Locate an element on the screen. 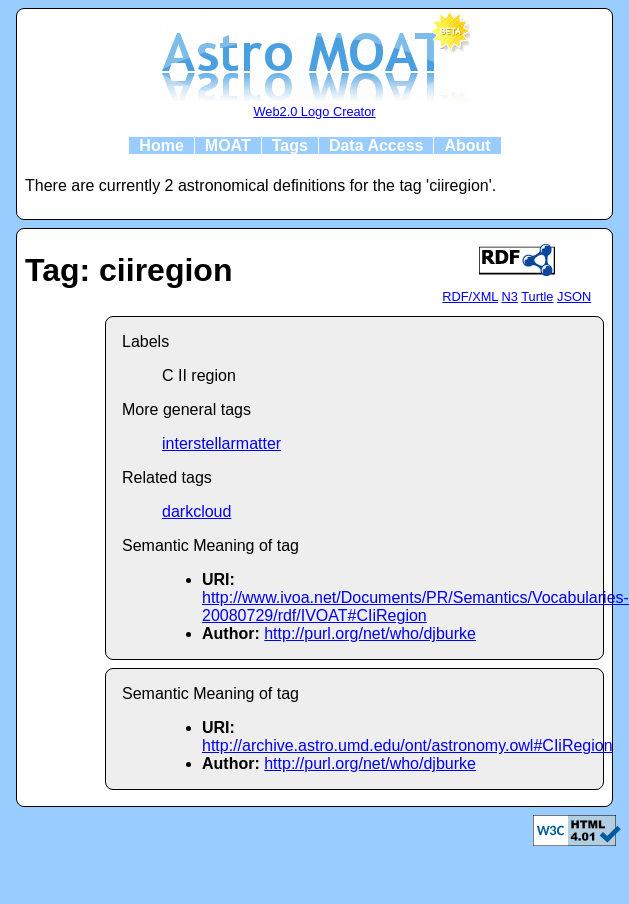  http://www.ivoa.net/Documents/PR/Semantics/Vocabularies-20080729/rdf/IVOAT#CIiRegion is located at coordinates (415, 606).